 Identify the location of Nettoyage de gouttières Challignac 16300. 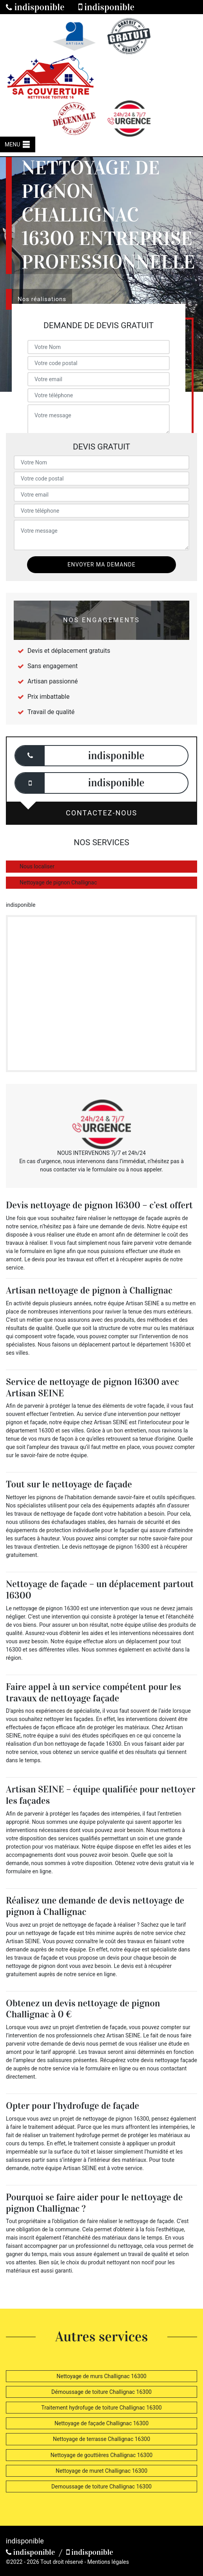
(101, 2455).